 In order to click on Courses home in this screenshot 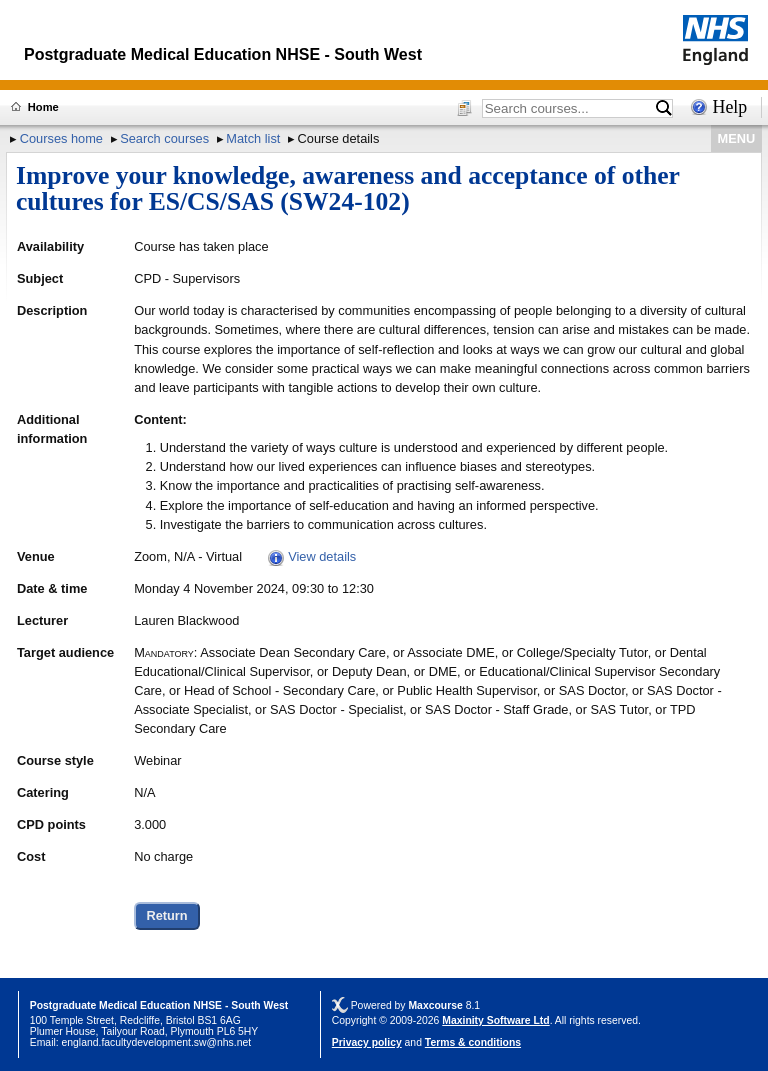, I will do `click(61, 138)`.